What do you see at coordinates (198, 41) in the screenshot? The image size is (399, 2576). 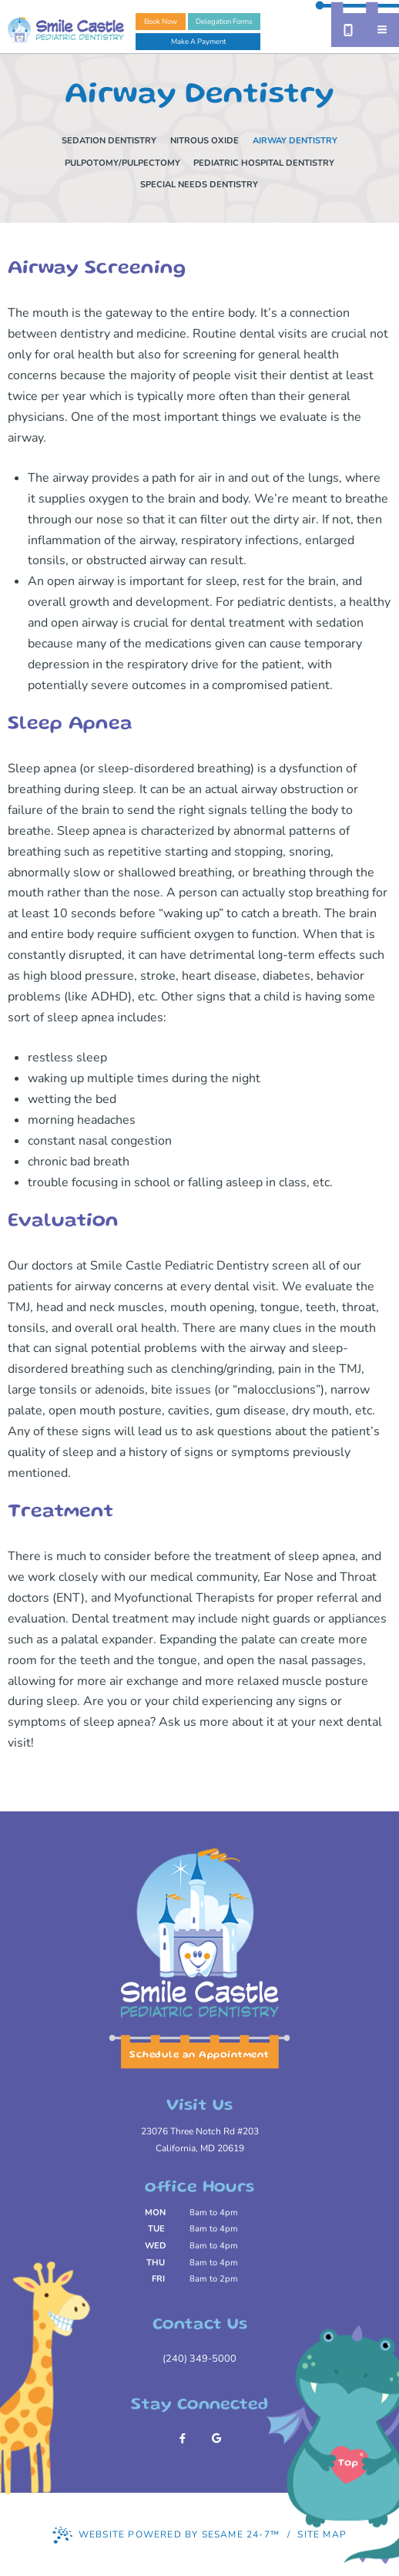 I see `Make A Payment` at bounding box center [198, 41].